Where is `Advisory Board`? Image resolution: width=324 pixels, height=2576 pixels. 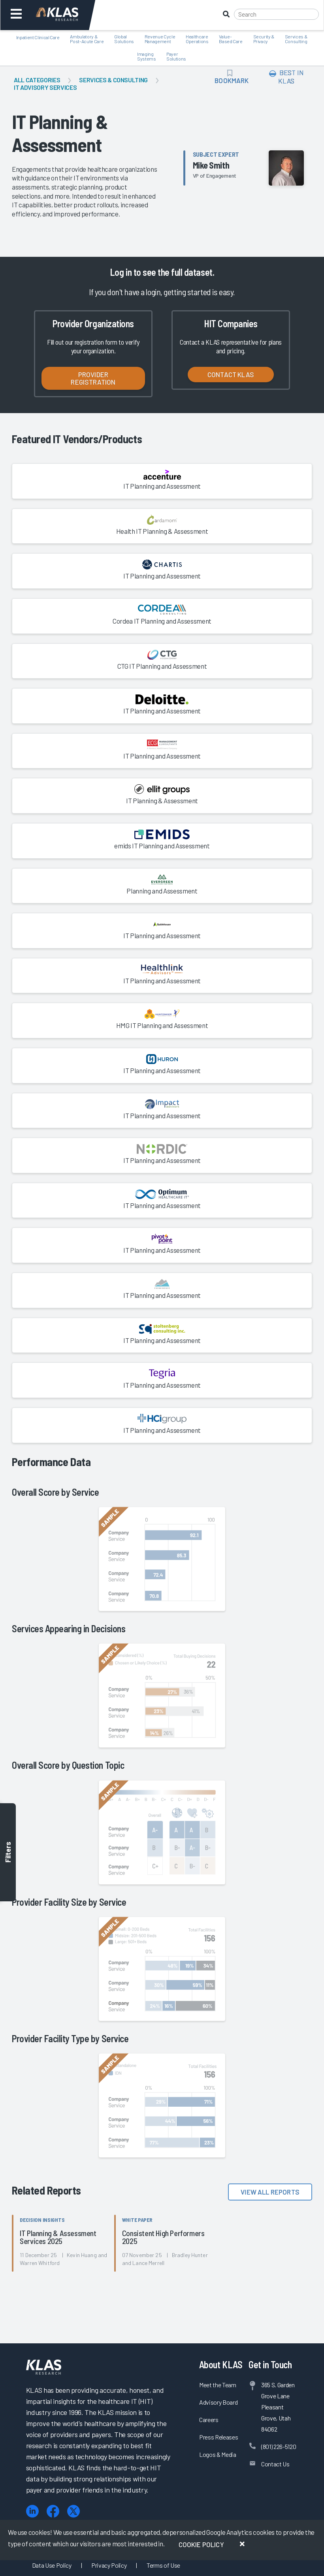 Advisory Board is located at coordinates (218, 2402).